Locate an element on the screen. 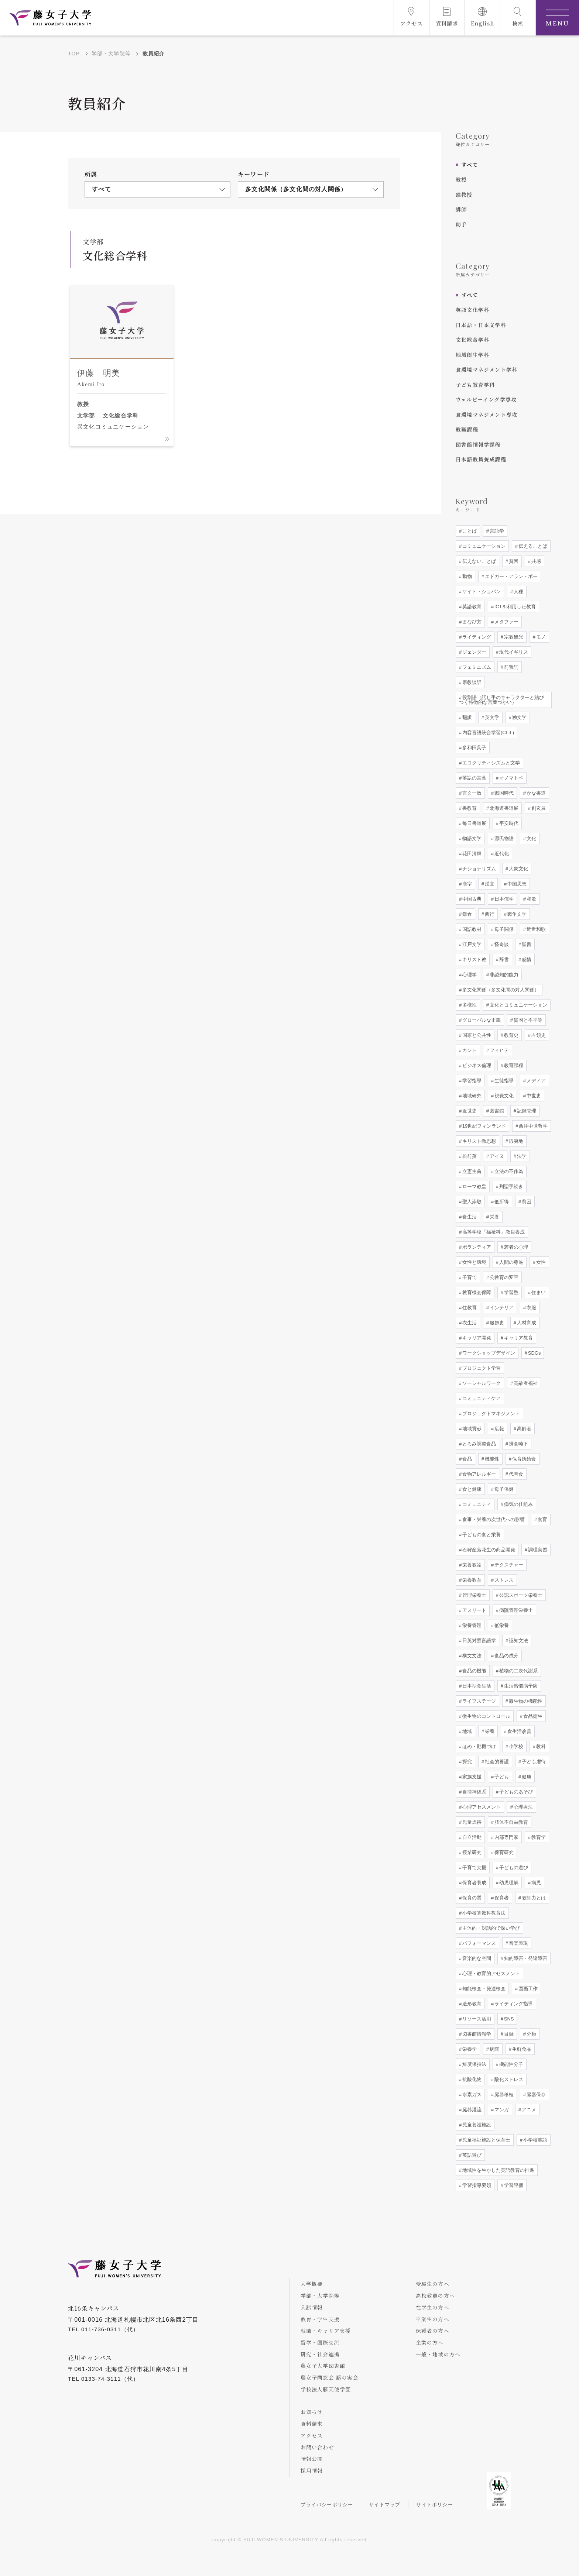 The image size is (579, 2576). プライバシーポリシー is located at coordinates (327, 2505).